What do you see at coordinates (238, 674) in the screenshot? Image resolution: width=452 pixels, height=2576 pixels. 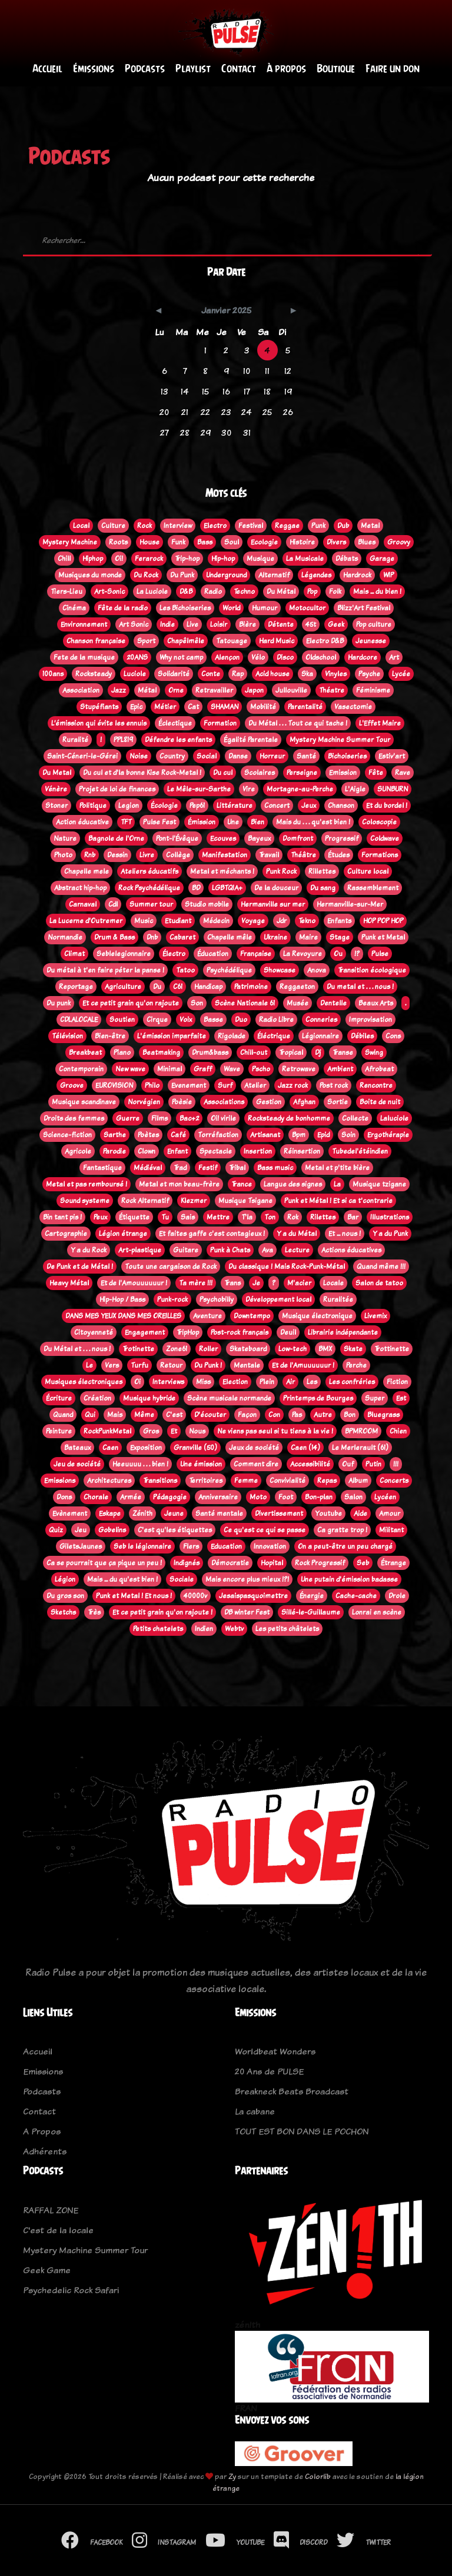 I see `Rap` at bounding box center [238, 674].